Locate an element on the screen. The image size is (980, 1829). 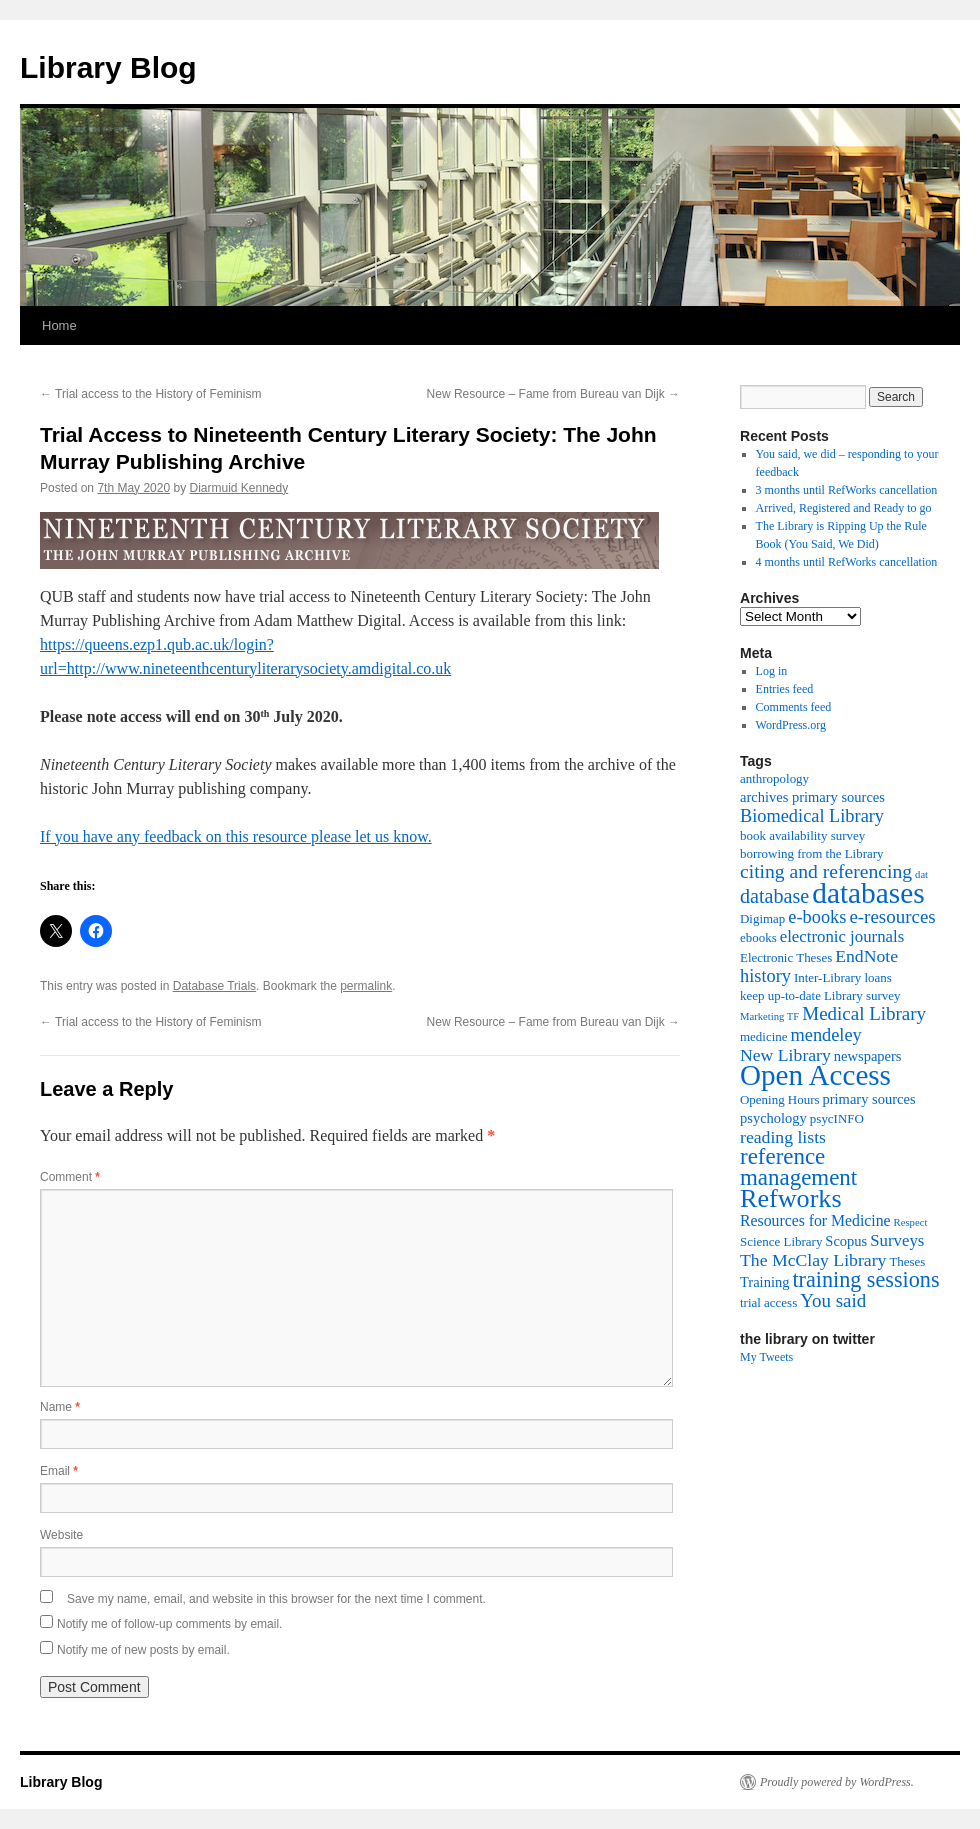
newspapers [newspapers (3 items)] is located at coordinates (868, 1056).